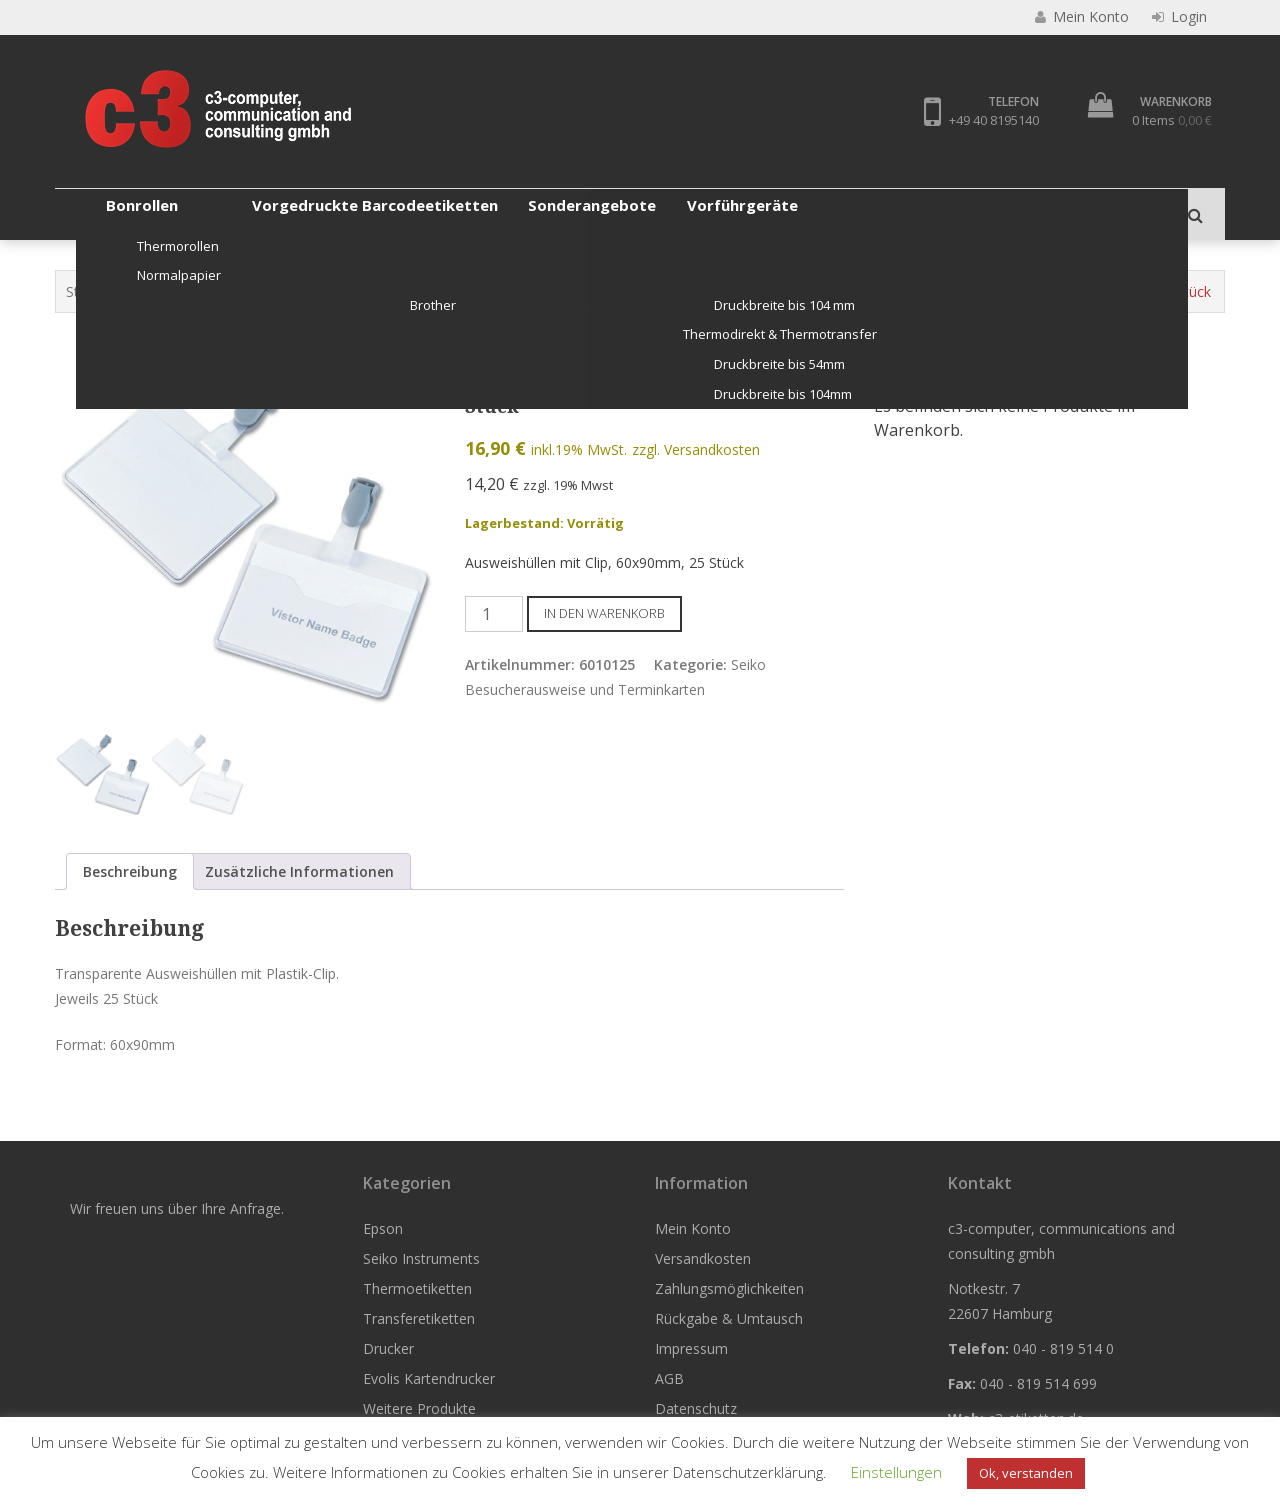 The height and width of the screenshot is (1506, 1280). What do you see at coordinates (896, 1472) in the screenshot?
I see `Einstellungen [button]` at bounding box center [896, 1472].